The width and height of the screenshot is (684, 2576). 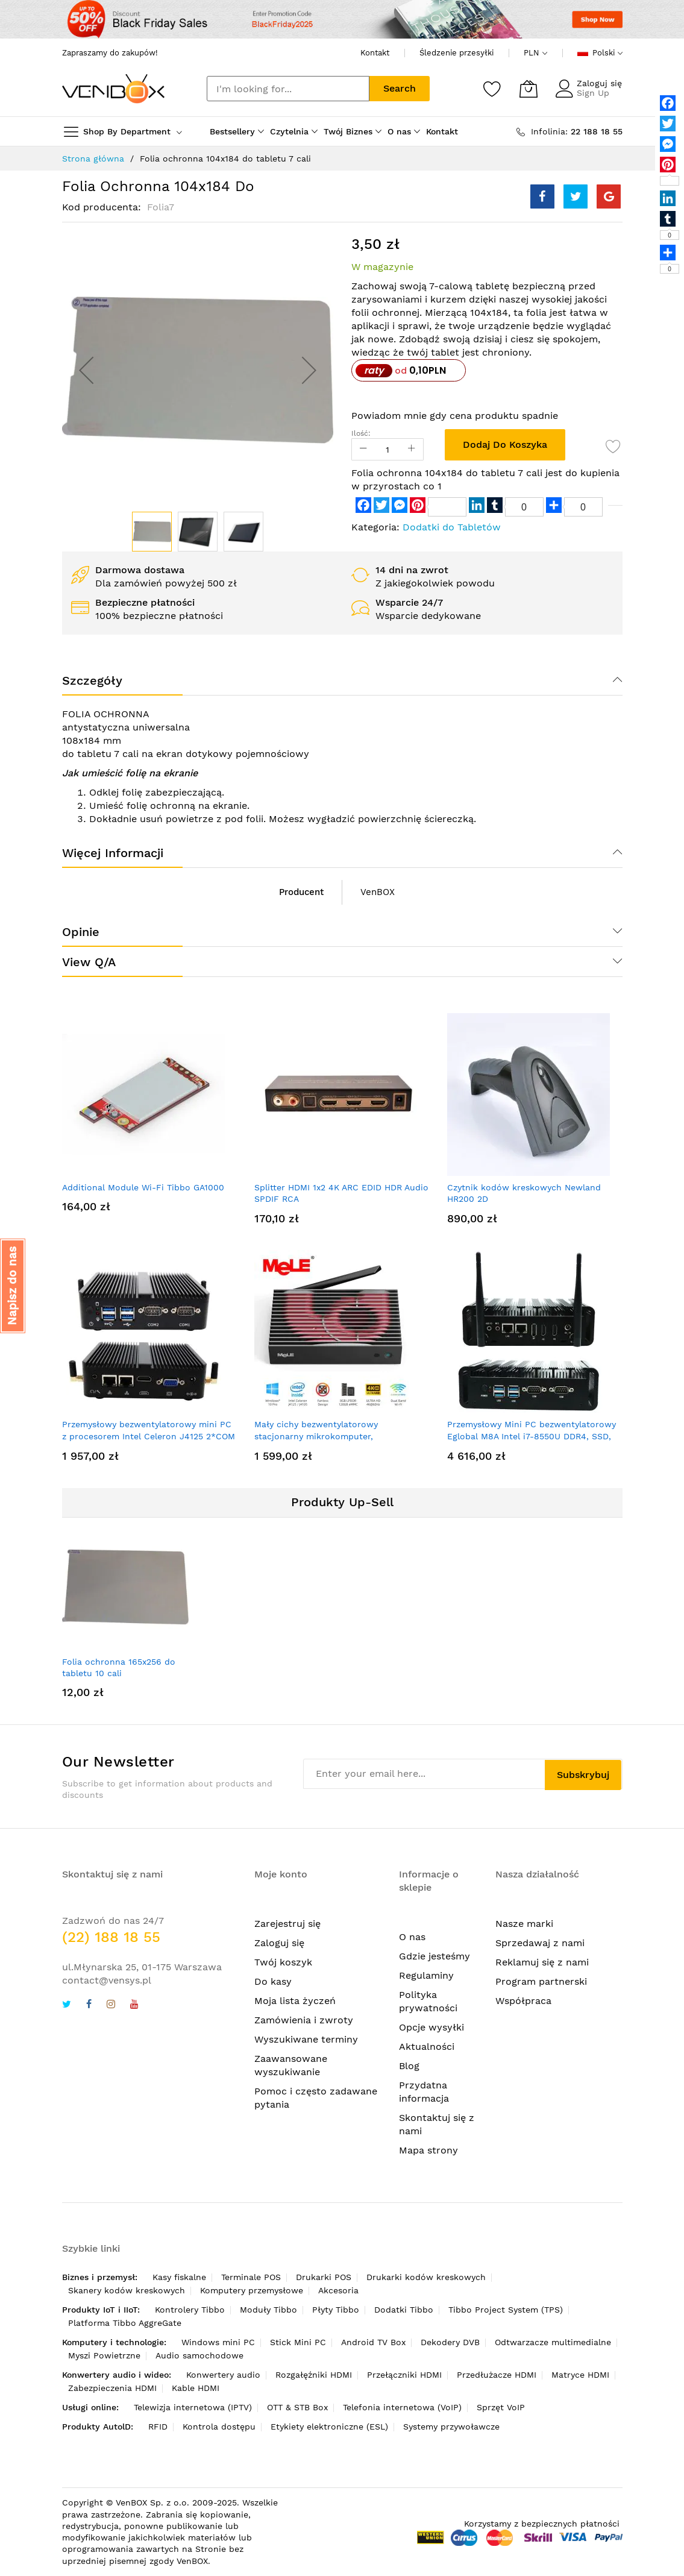 What do you see at coordinates (452, 527) in the screenshot?
I see `Dodatki do Tabletów` at bounding box center [452, 527].